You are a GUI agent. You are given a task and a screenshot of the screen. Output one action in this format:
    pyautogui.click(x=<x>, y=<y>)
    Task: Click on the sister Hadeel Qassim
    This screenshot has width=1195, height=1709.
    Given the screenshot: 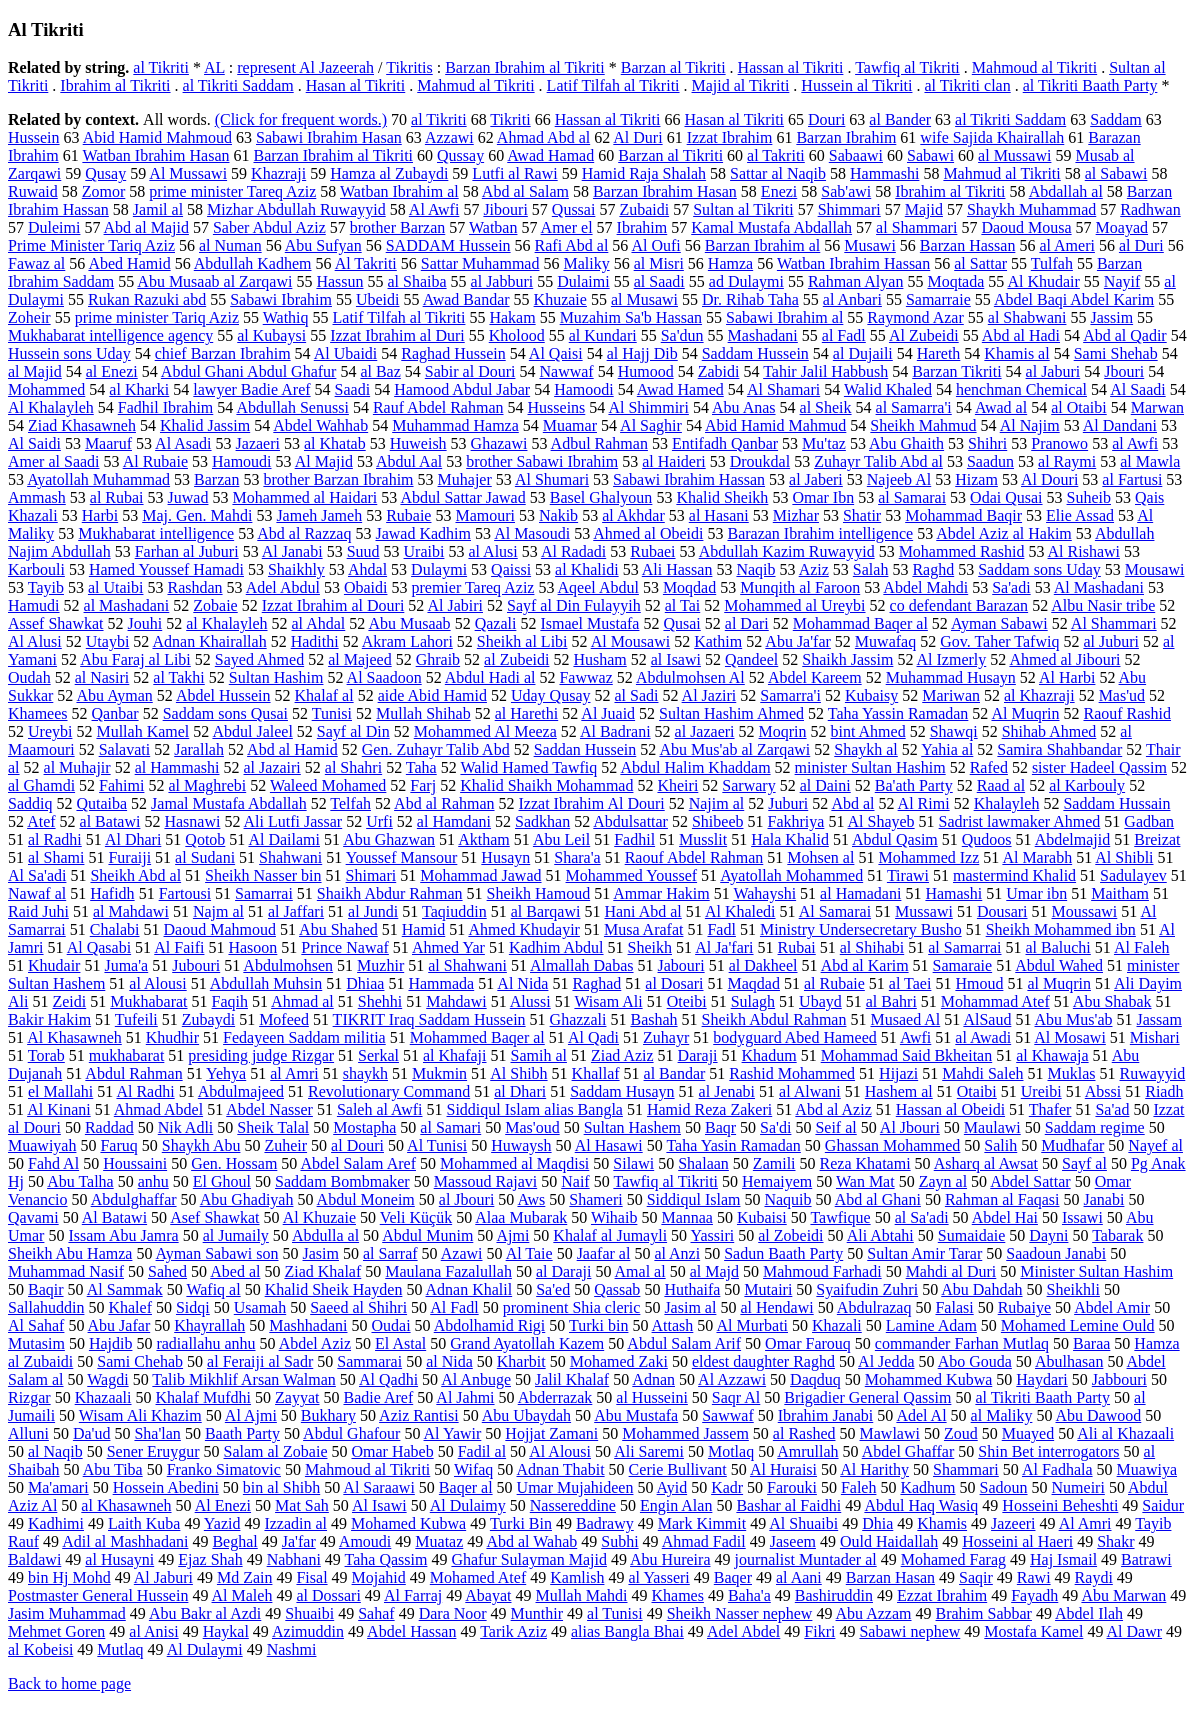 What is the action you would take?
    pyautogui.click(x=1099, y=767)
    